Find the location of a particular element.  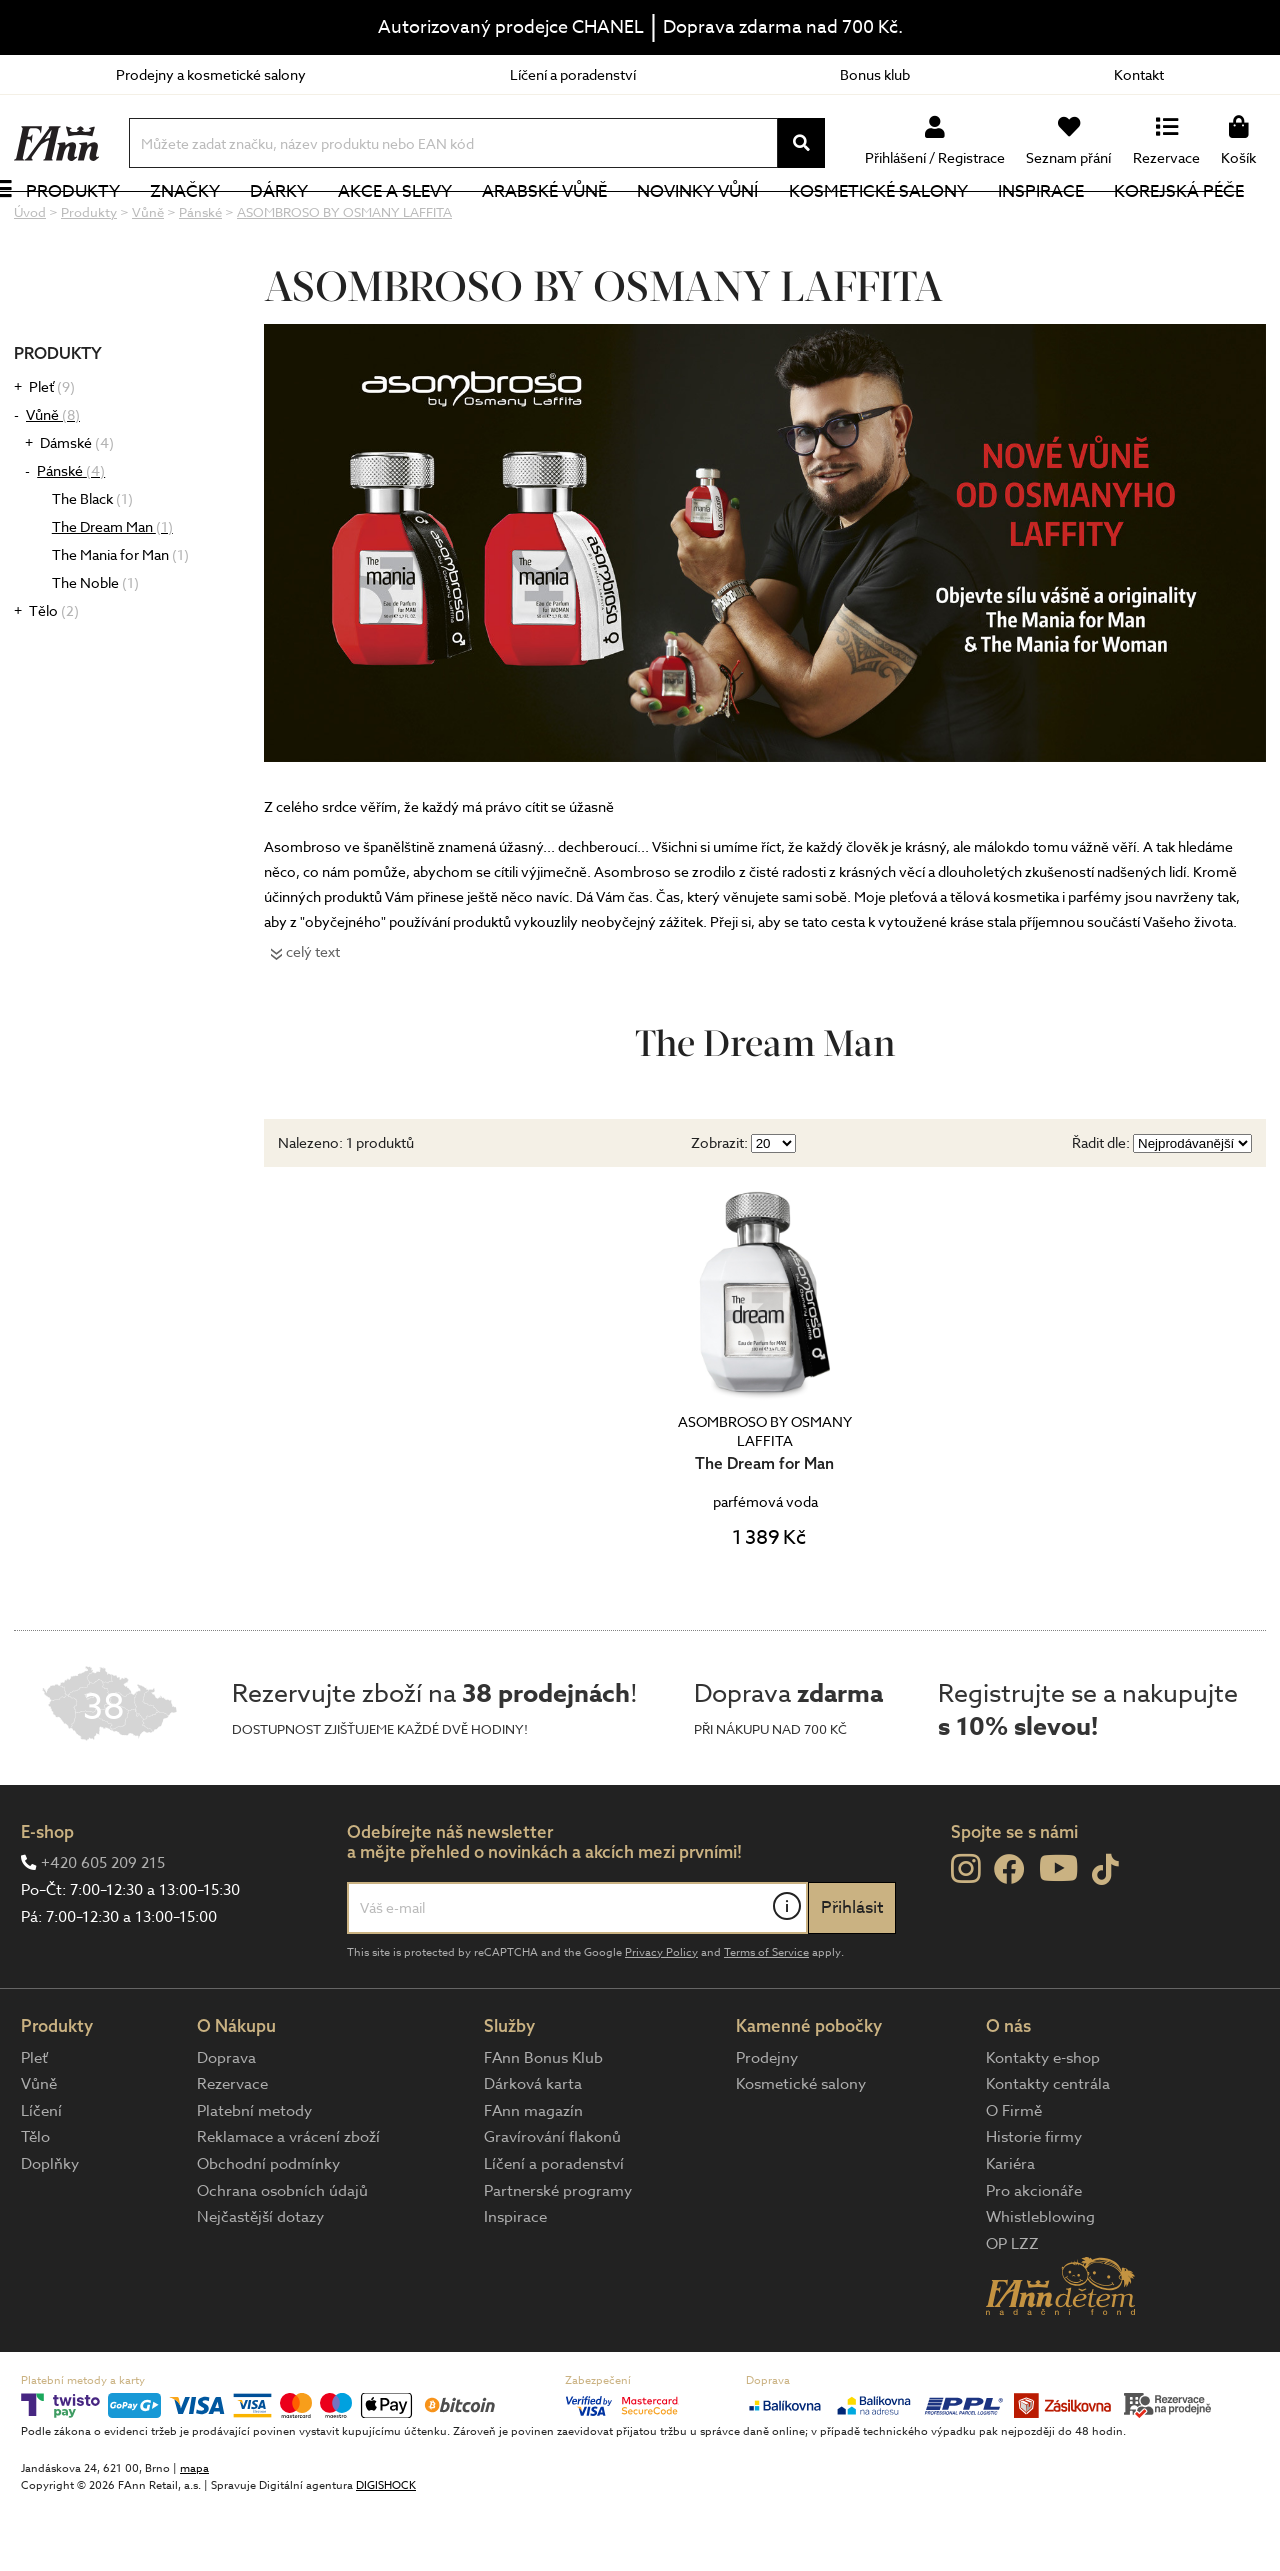

FAnn magazín is located at coordinates (533, 2178).